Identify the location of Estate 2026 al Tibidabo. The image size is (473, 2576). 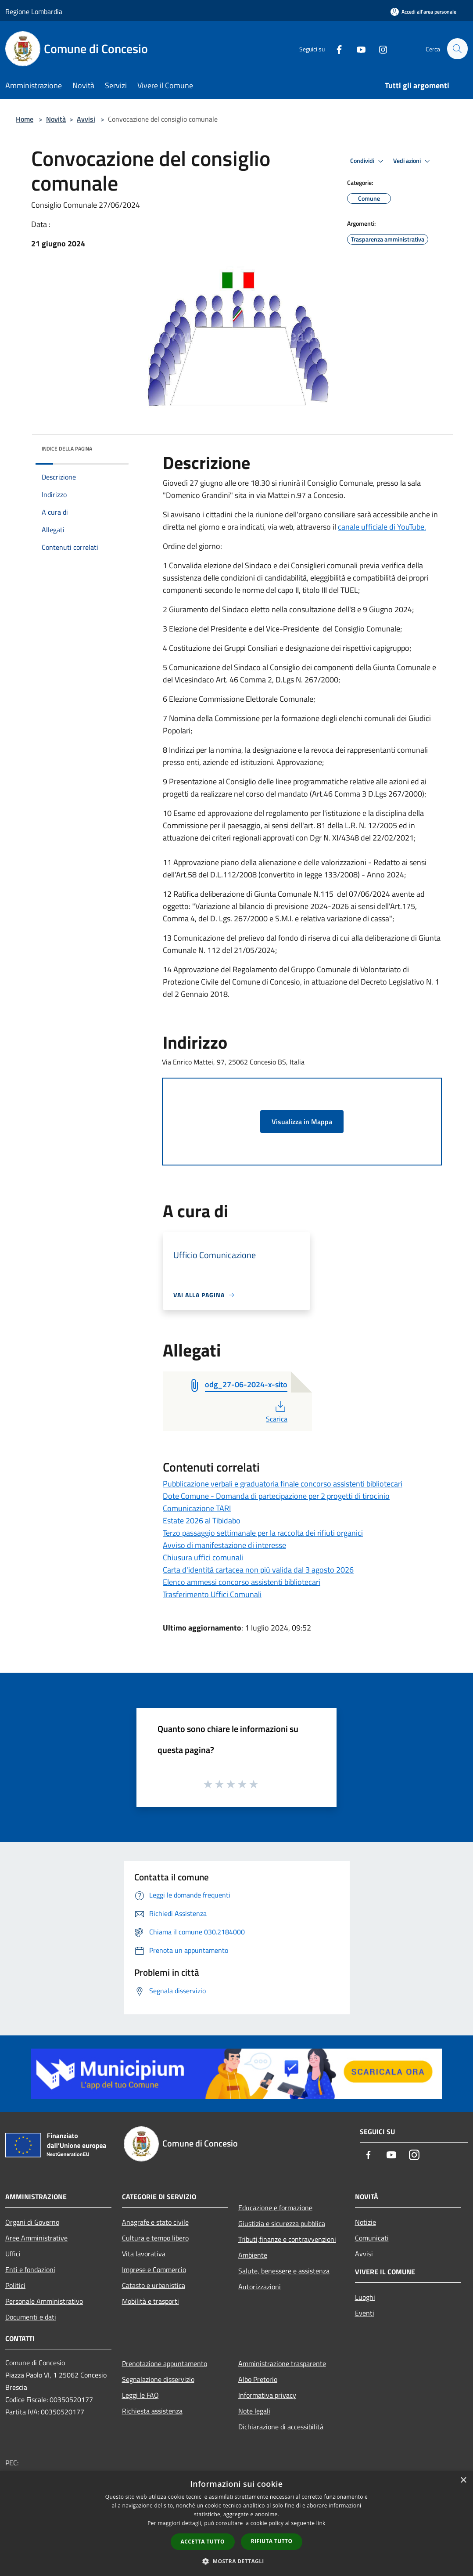
(201, 1520).